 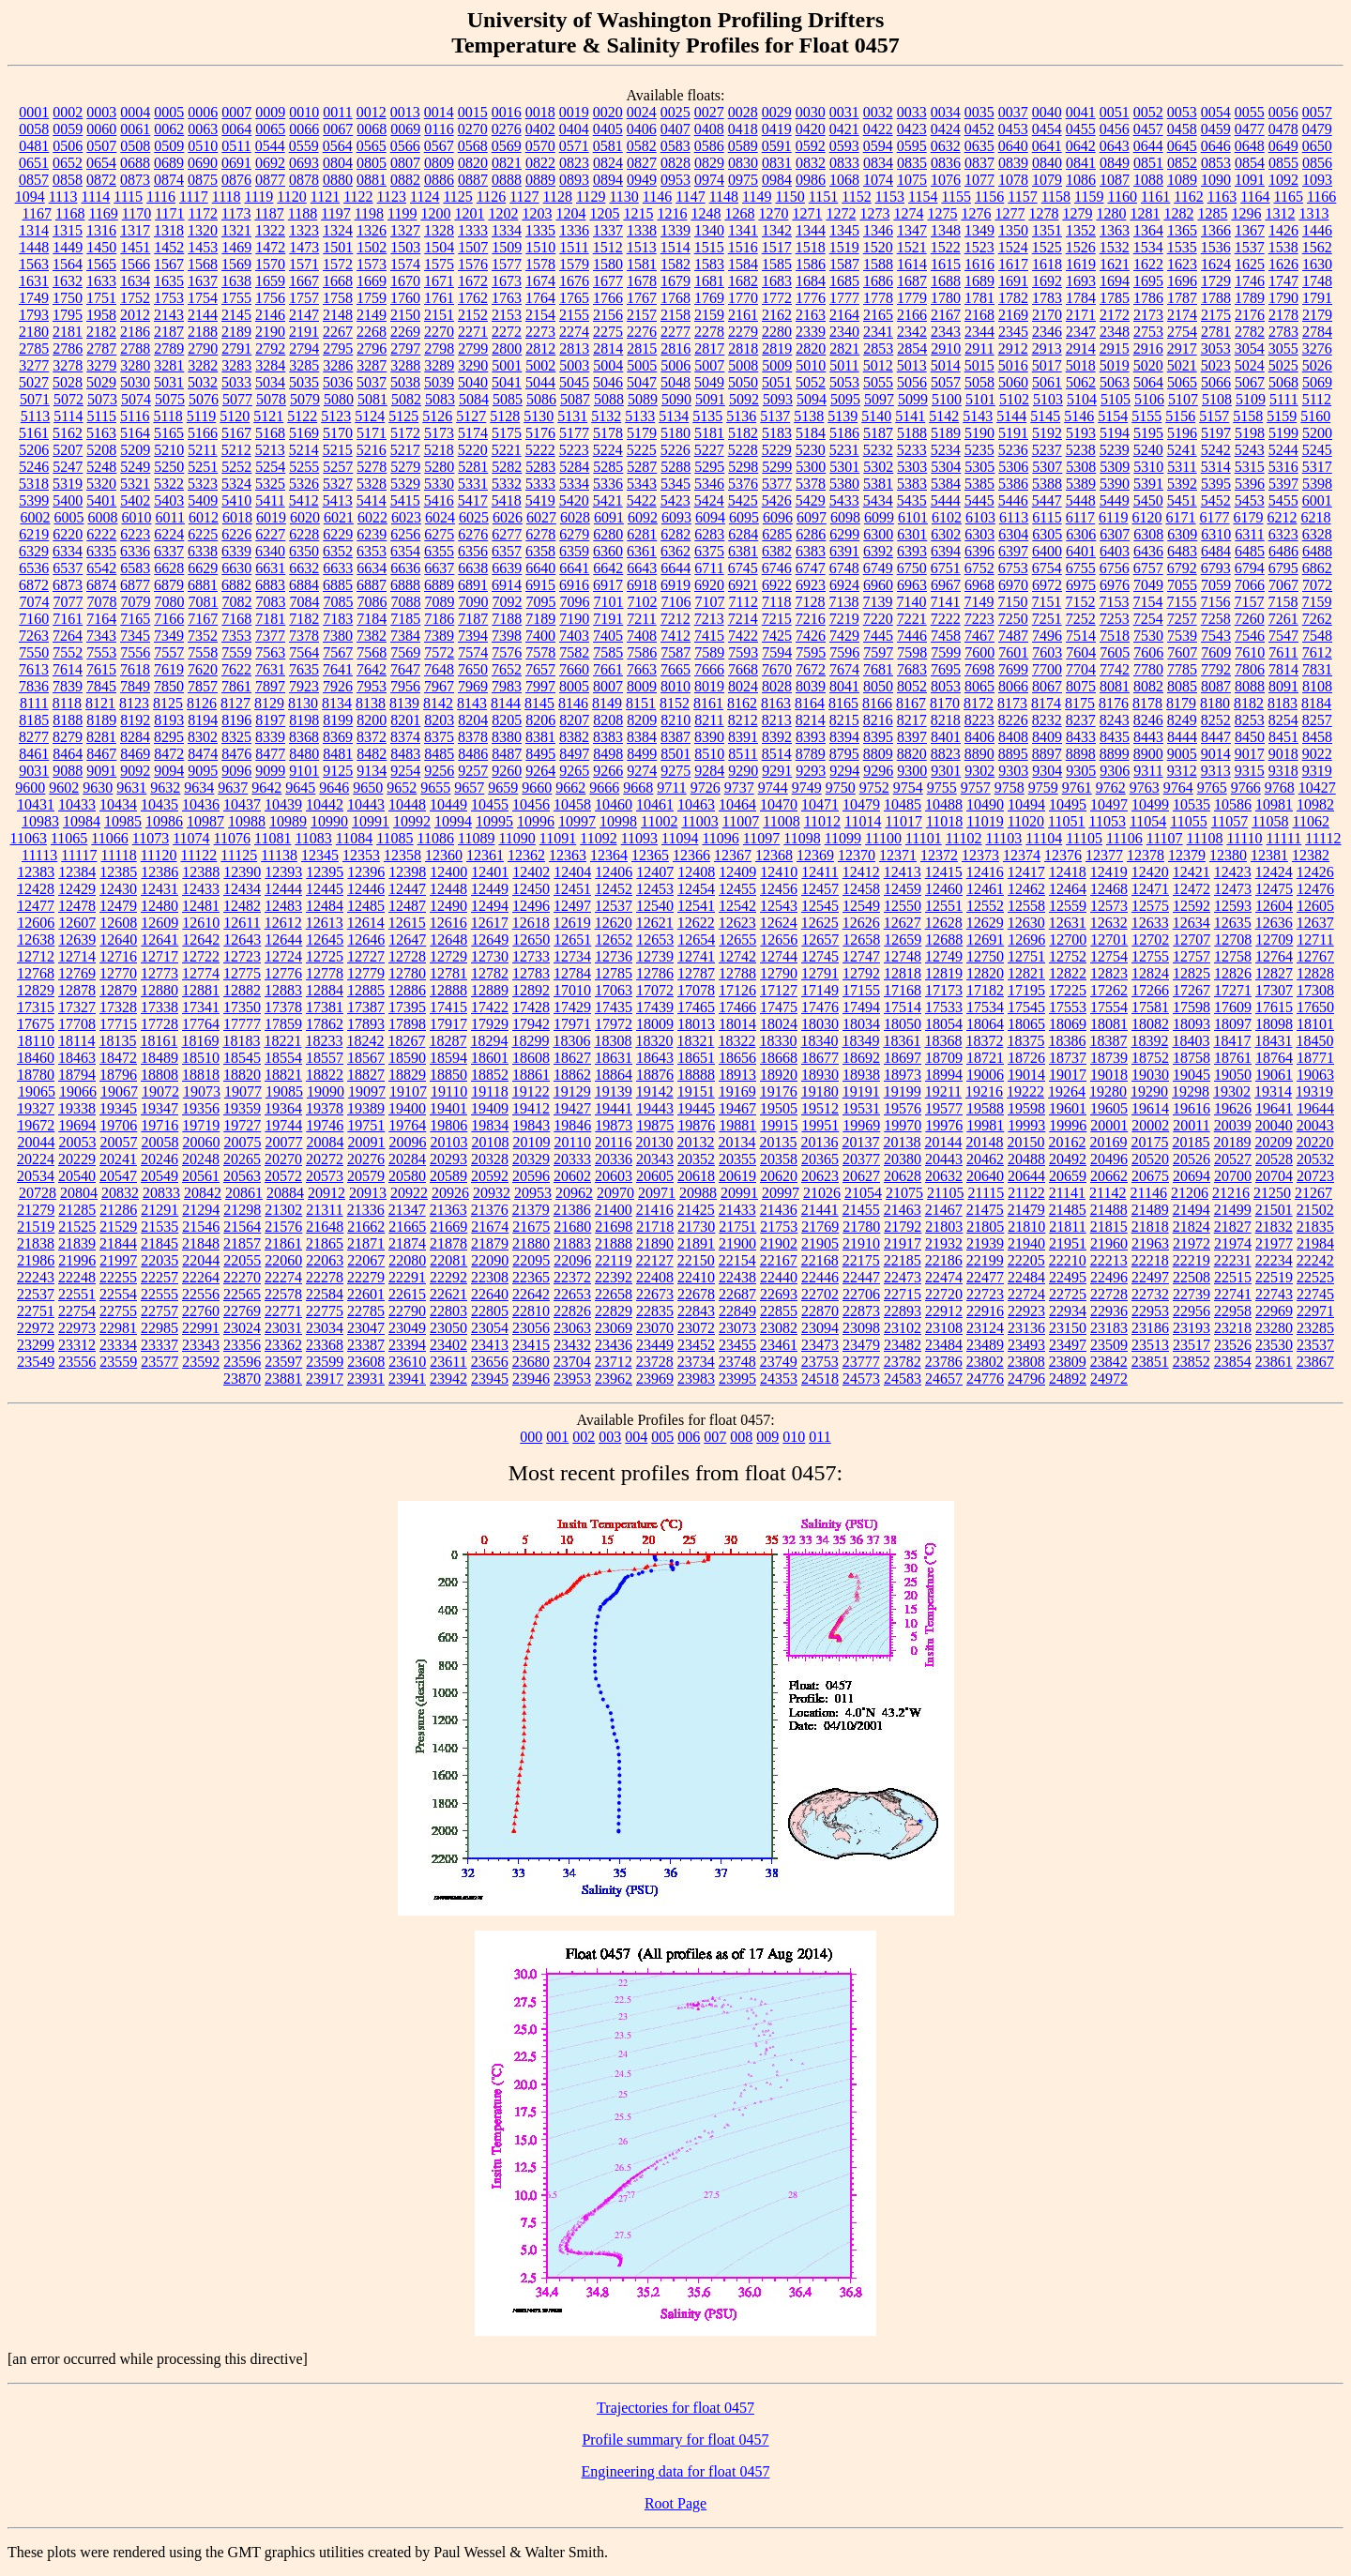 I want to click on 7603, so click(x=1047, y=652).